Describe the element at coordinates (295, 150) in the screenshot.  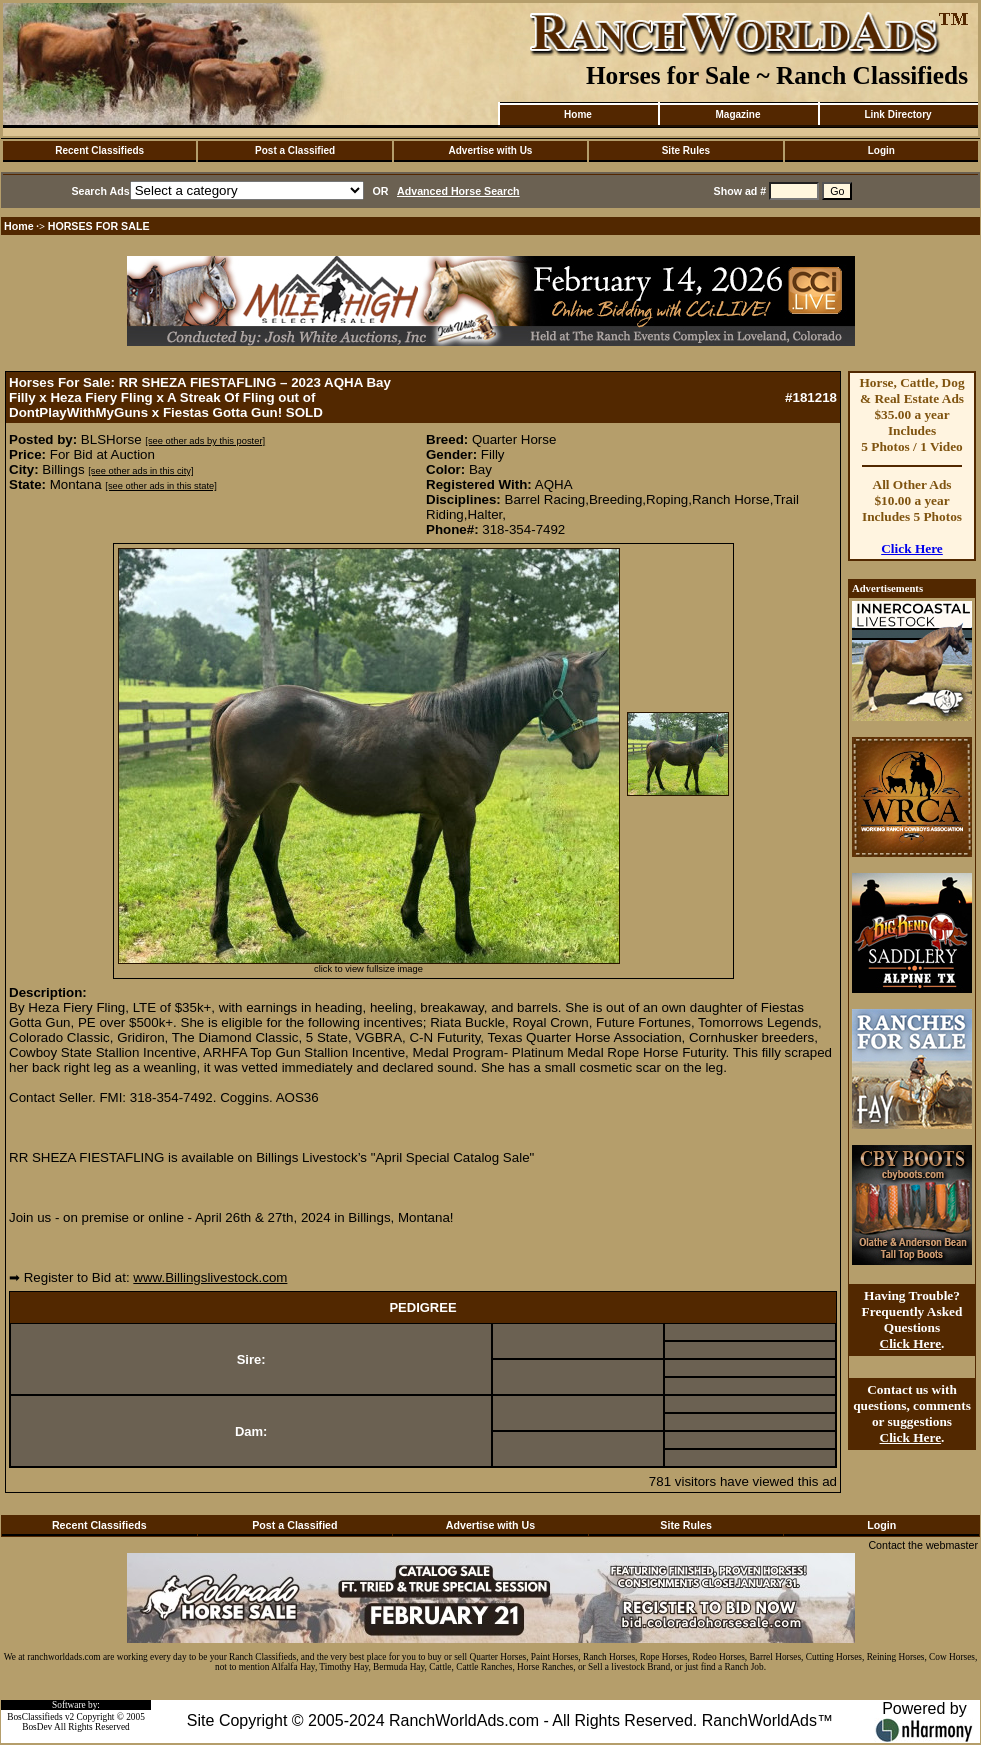
I see `Post a Classified` at that location.